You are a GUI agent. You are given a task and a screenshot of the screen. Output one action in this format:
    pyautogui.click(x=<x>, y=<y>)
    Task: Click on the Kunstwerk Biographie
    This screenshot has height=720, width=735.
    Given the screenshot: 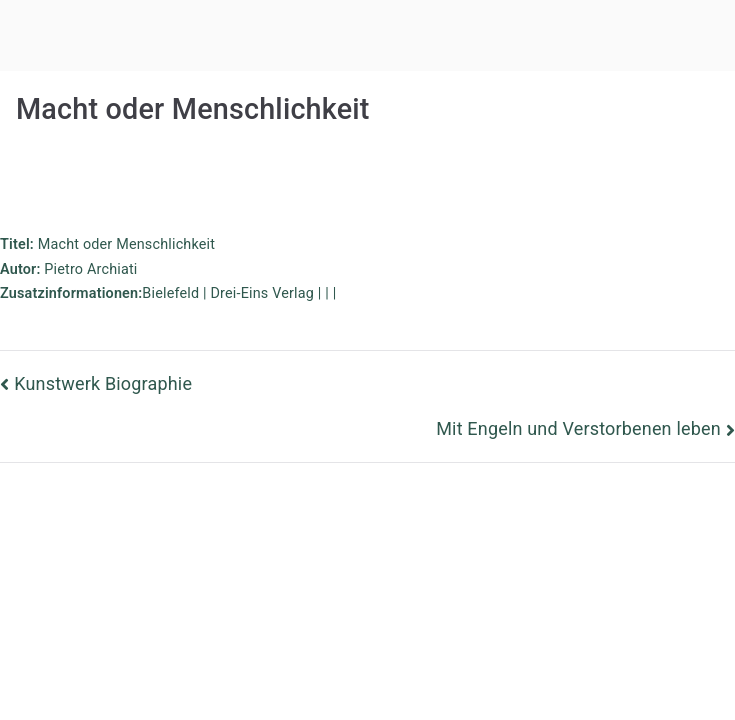 What is the action you would take?
    pyautogui.click(x=103, y=383)
    